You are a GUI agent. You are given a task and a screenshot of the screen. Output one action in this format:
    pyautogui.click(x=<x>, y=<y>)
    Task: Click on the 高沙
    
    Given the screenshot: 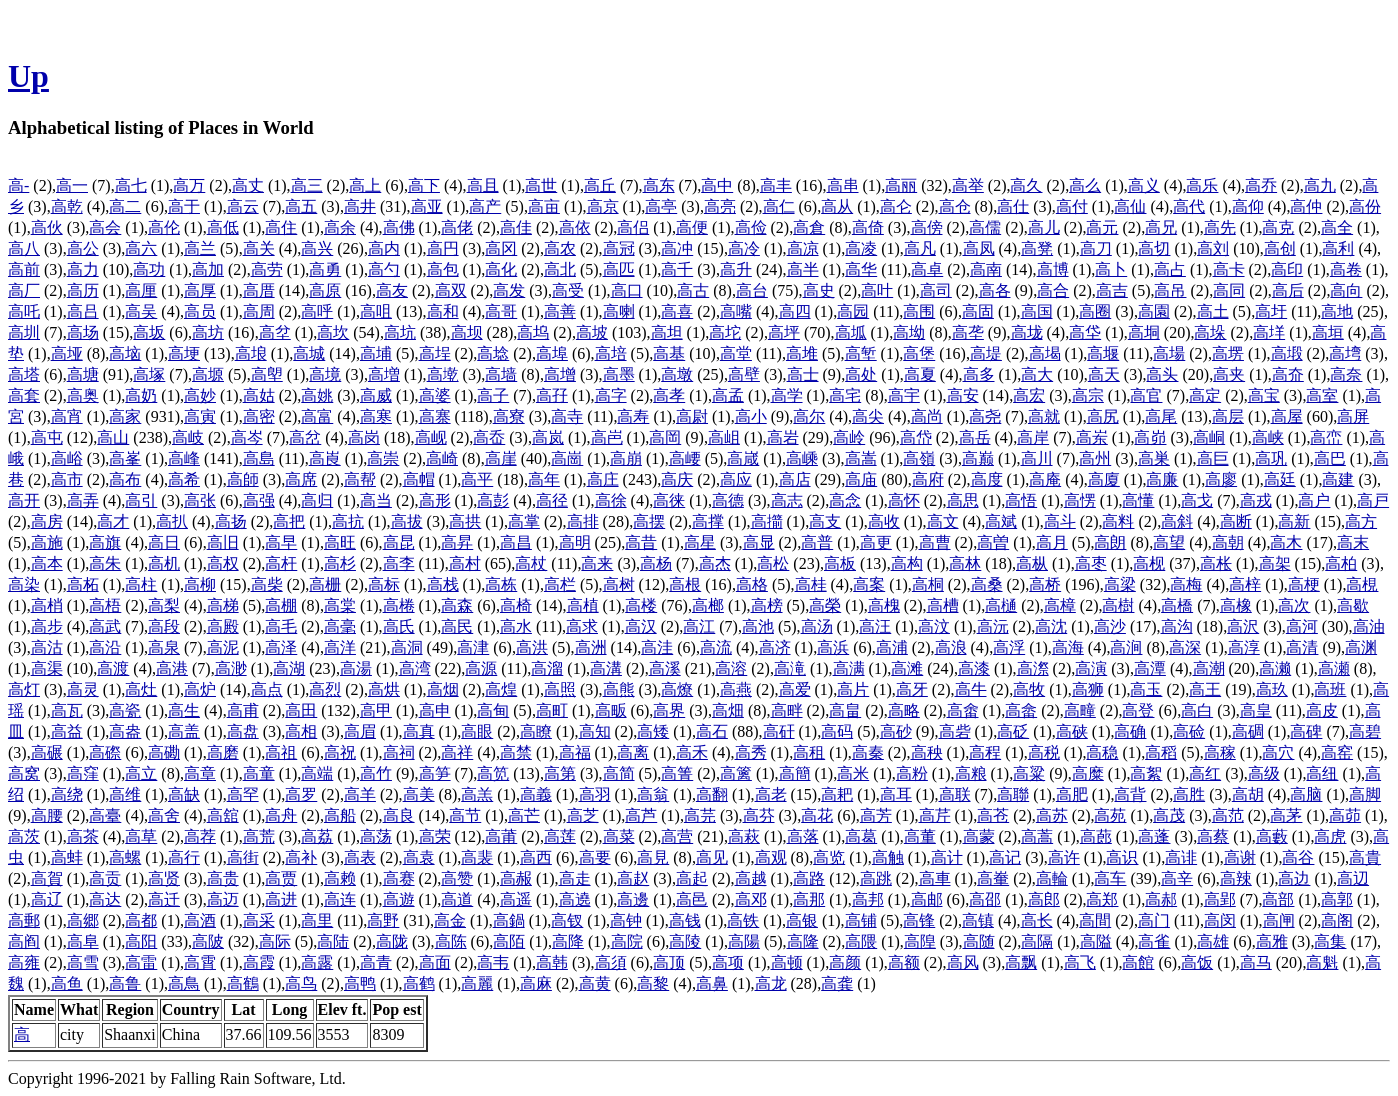 What is the action you would take?
    pyautogui.click(x=1110, y=626)
    